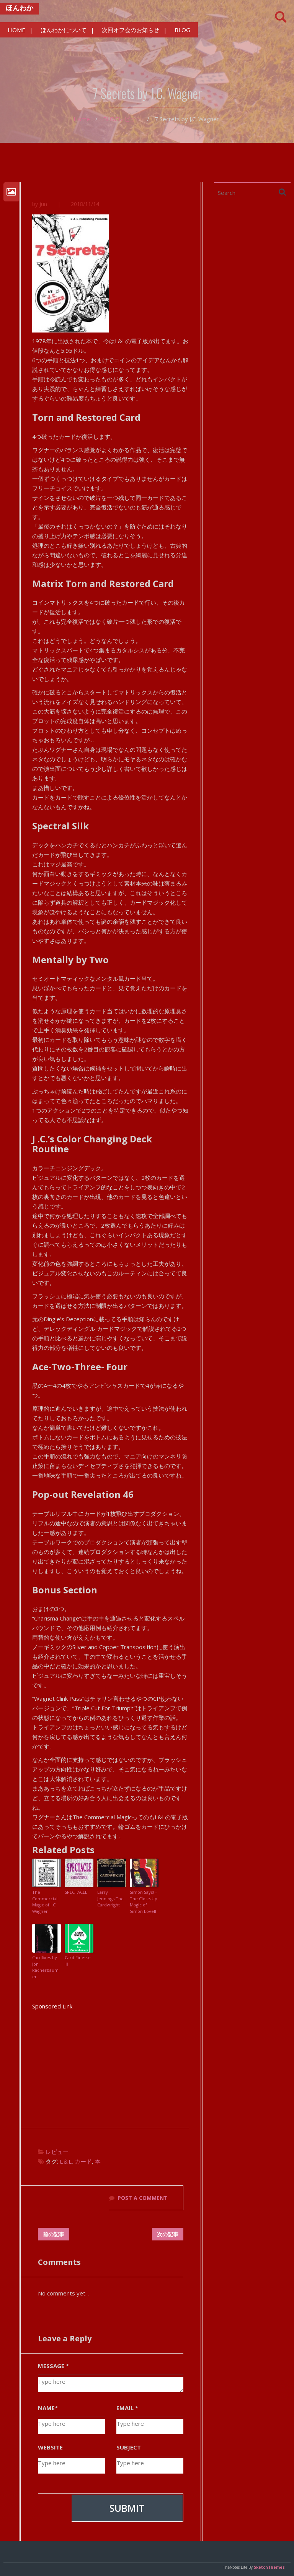 This screenshot has height=2576, width=294. Describe the element at coordinates (64, 30) in the screenshot. I see `ほんわかについて` at that location.